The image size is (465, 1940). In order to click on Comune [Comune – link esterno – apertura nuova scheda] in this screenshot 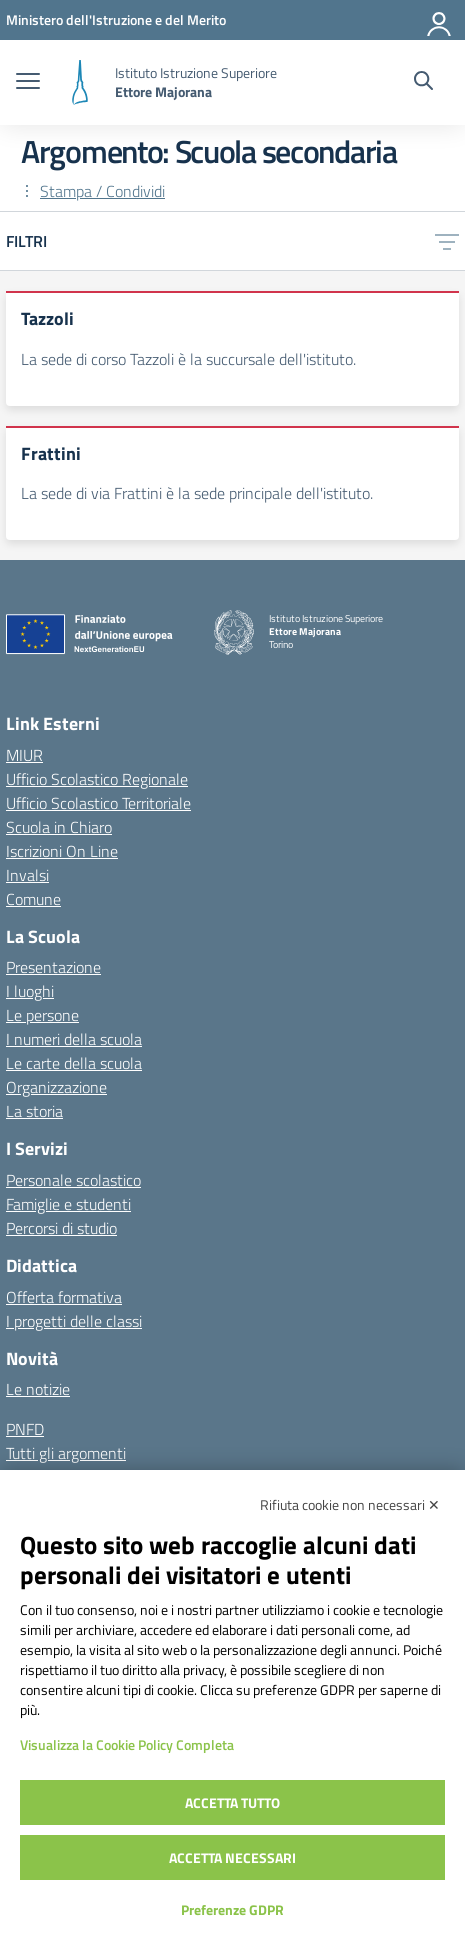, I will do `click(33, 899)`.